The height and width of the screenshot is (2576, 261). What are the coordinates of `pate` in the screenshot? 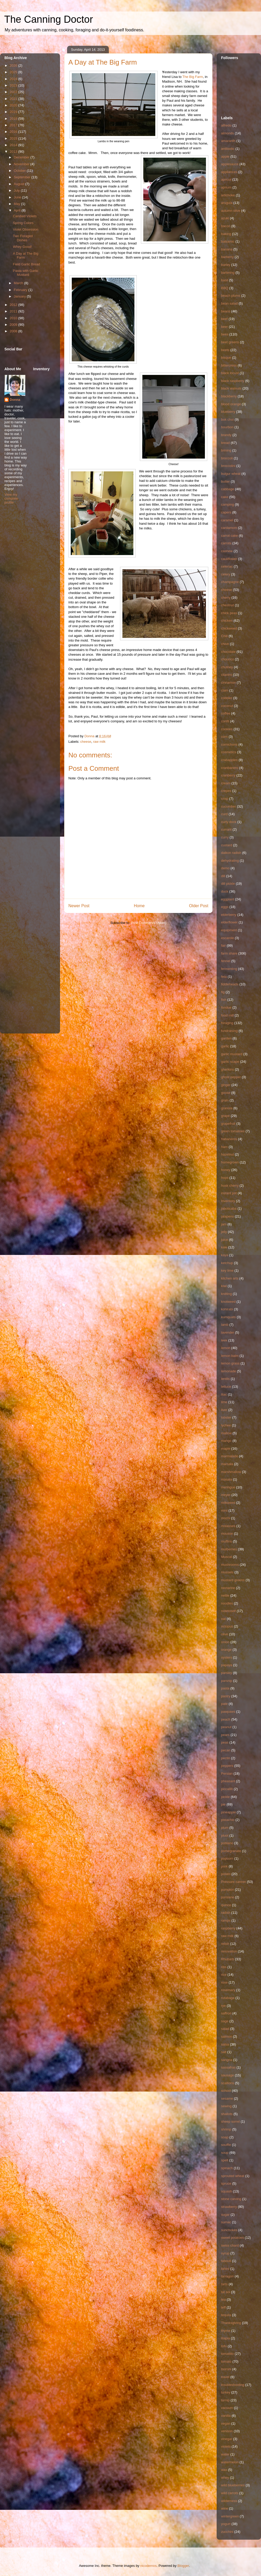 It's located at (224, 1704).